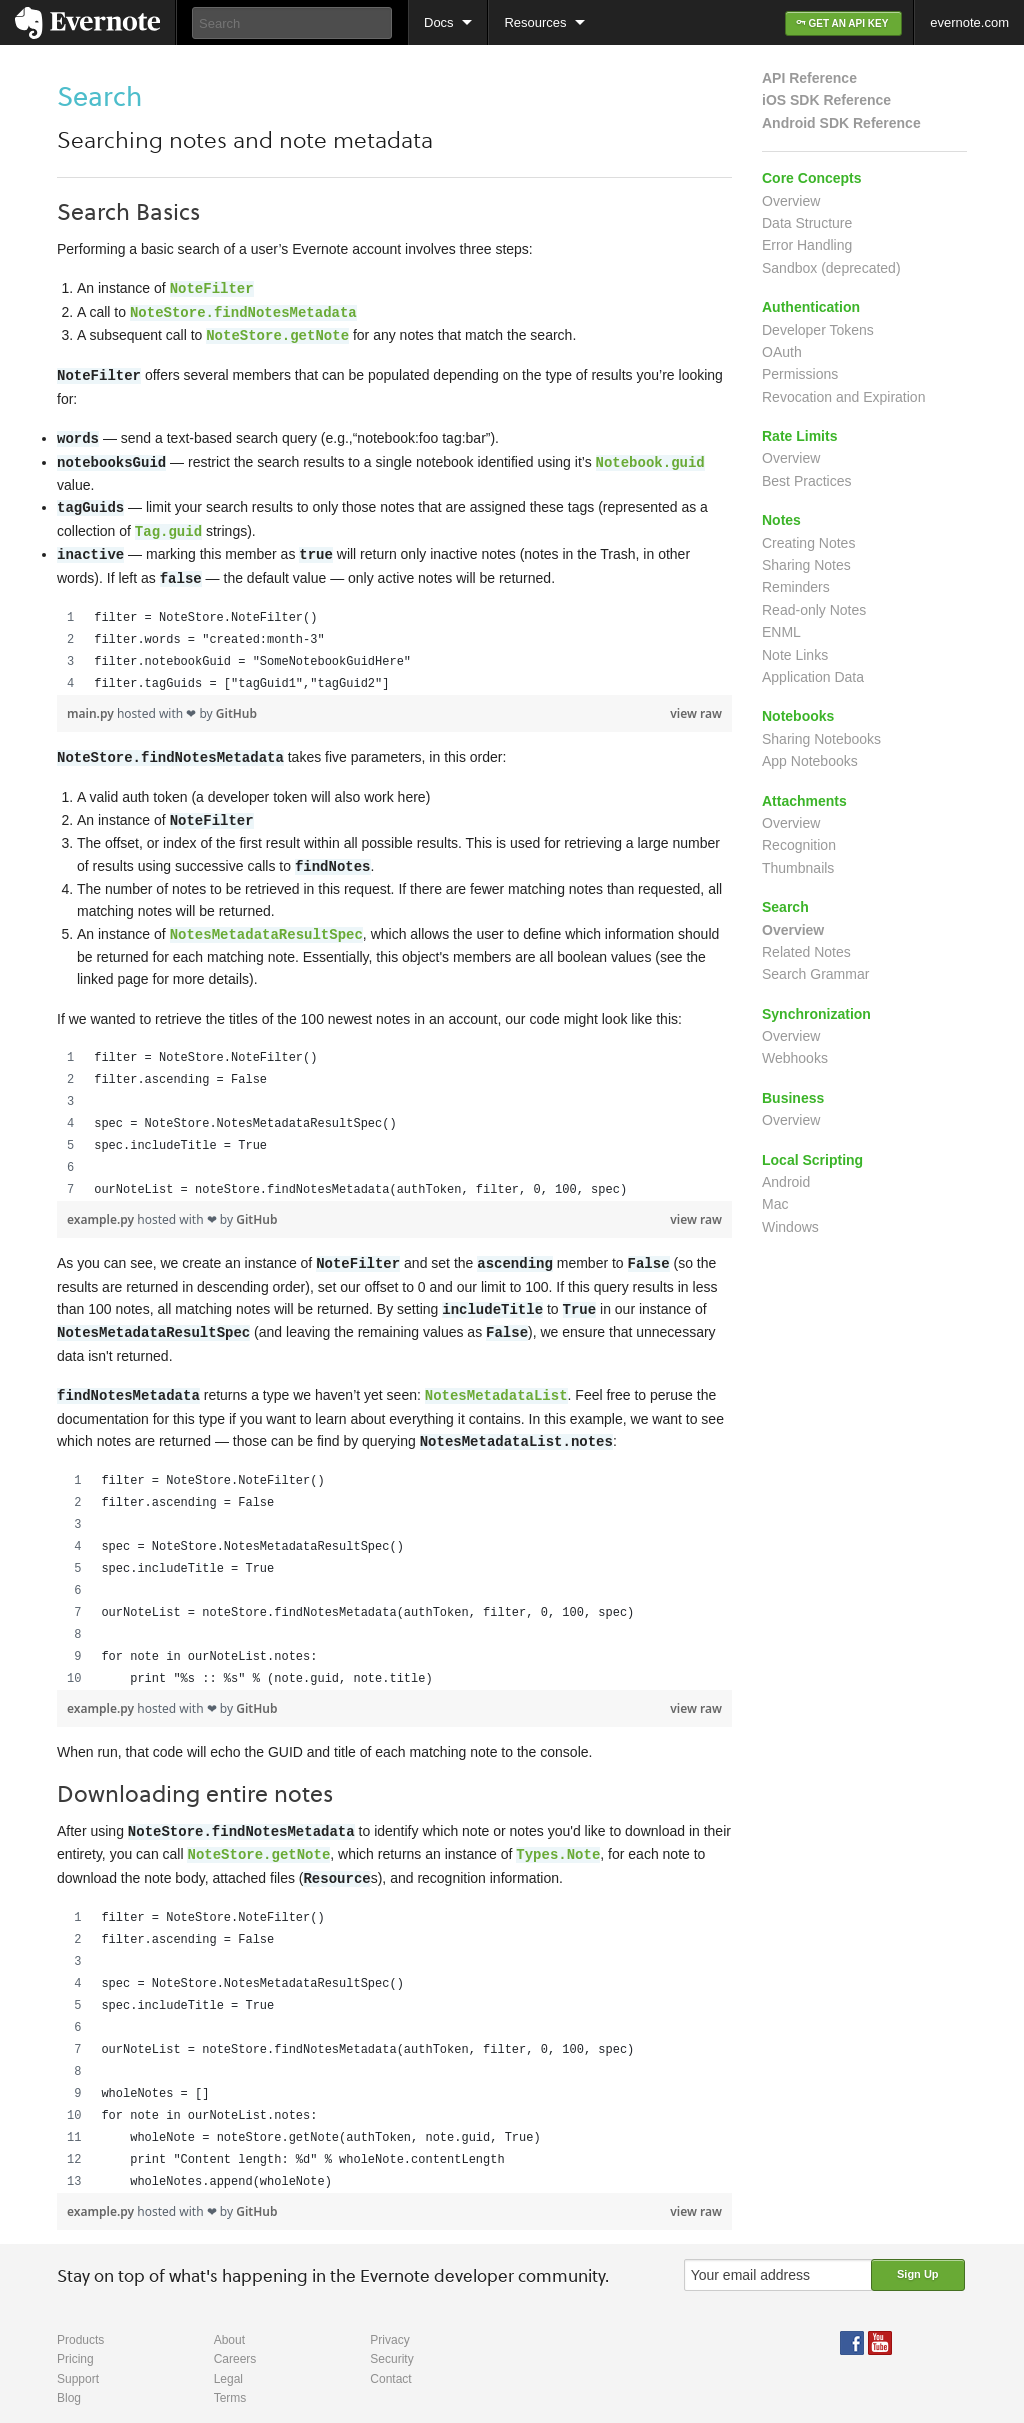 The width and height of the screenshot is (1024, 2423). Describe the element at coordinates (69, 2376) in the screenshot. I see `Blog` at that location.